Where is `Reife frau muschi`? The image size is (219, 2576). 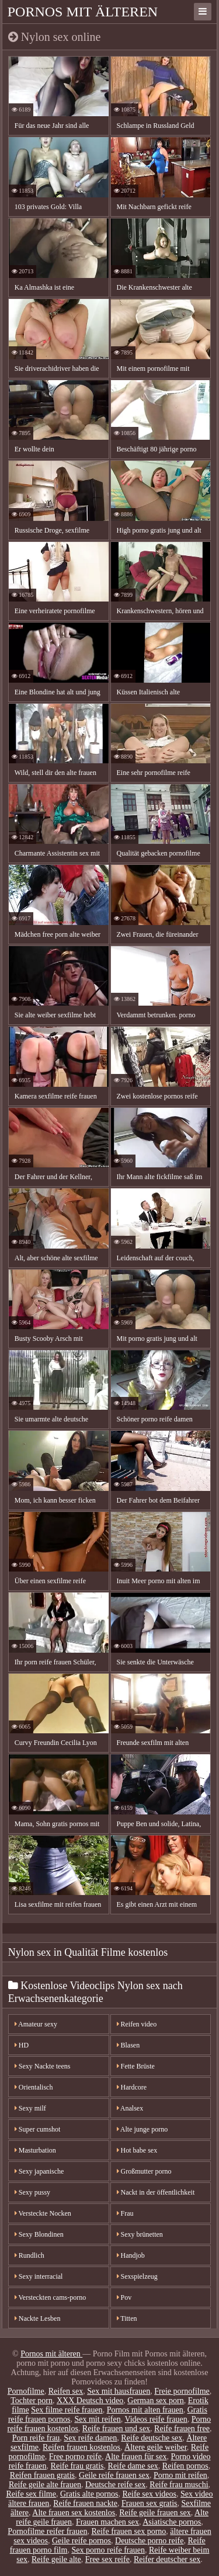 Reife frau muschi is located at coordinates (179, 2484).